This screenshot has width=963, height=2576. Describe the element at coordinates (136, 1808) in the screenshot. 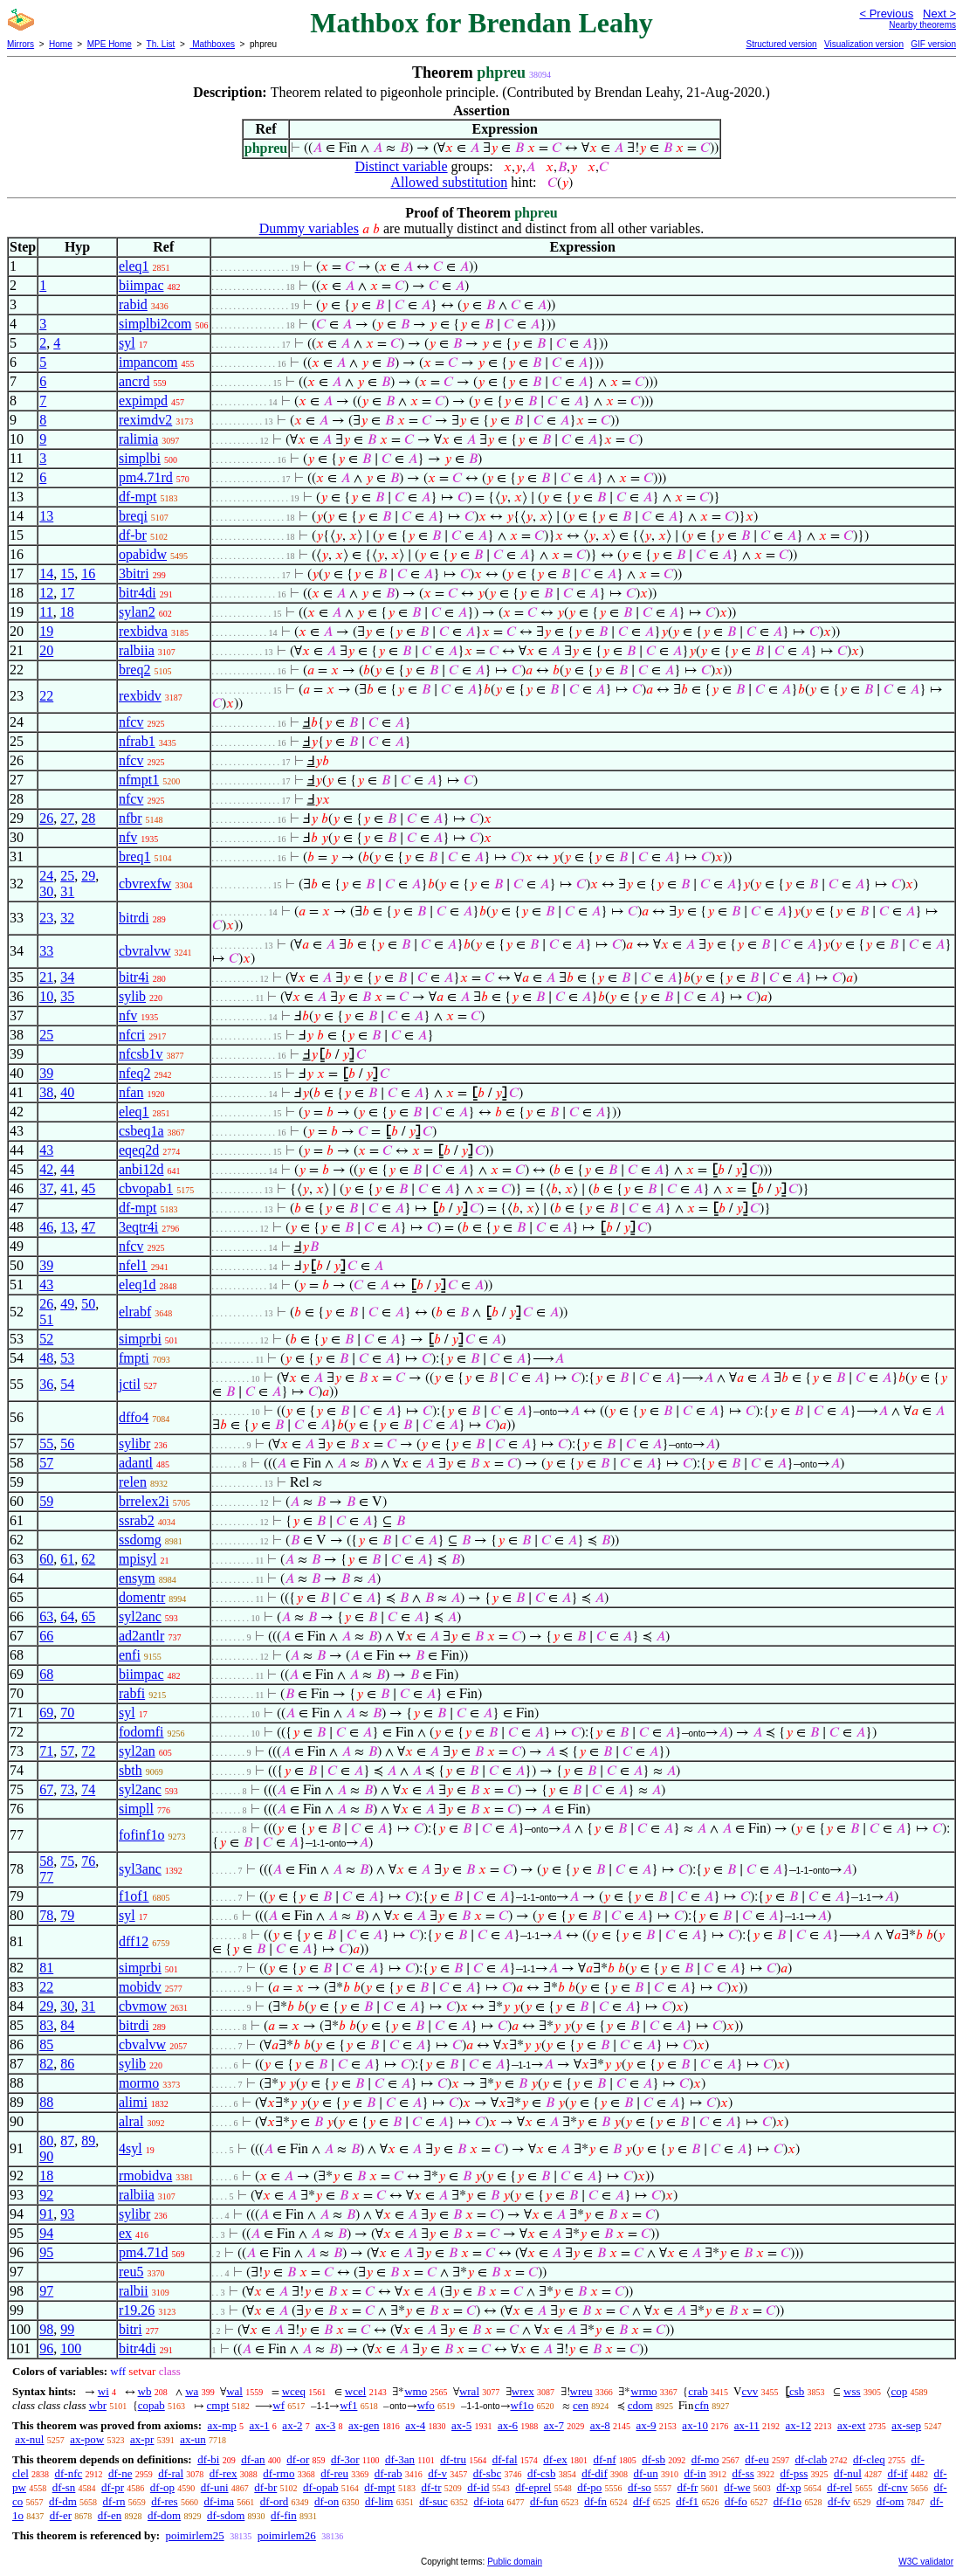

I see `simpll` at that location.